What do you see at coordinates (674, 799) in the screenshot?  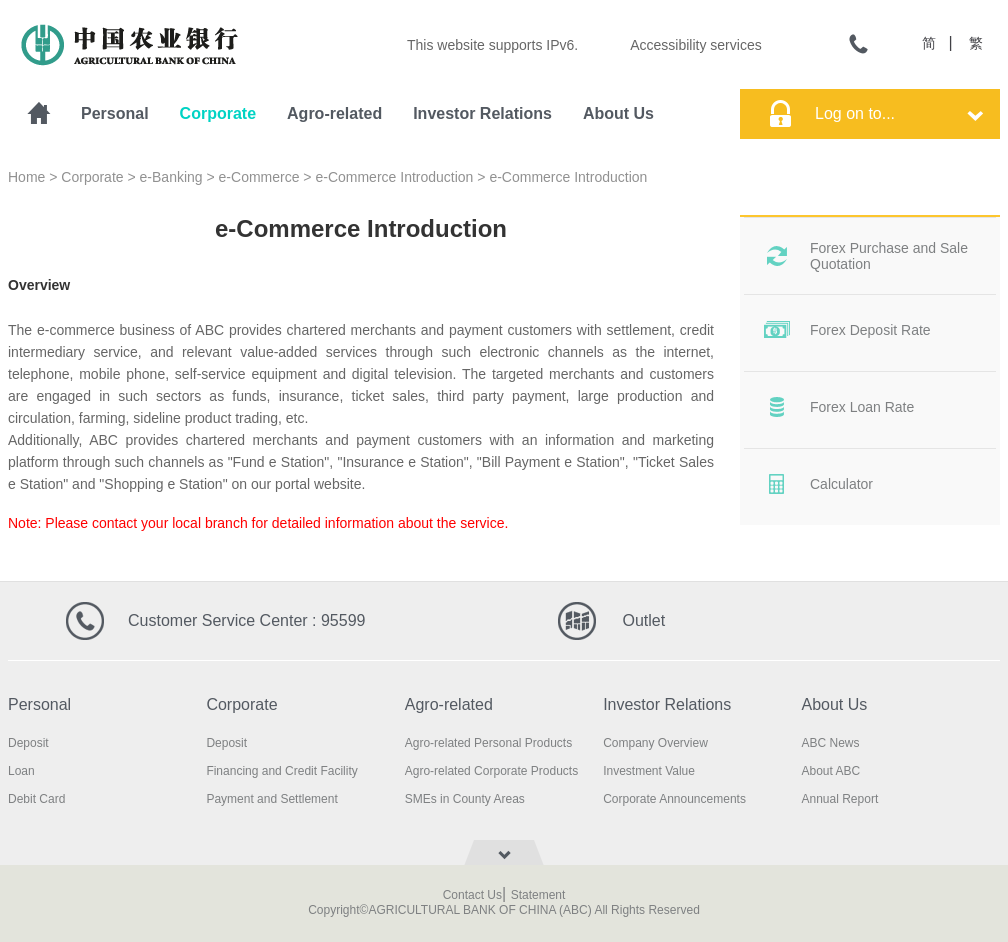 I see `Corporate Announcements` at bounding box center [674, 799].